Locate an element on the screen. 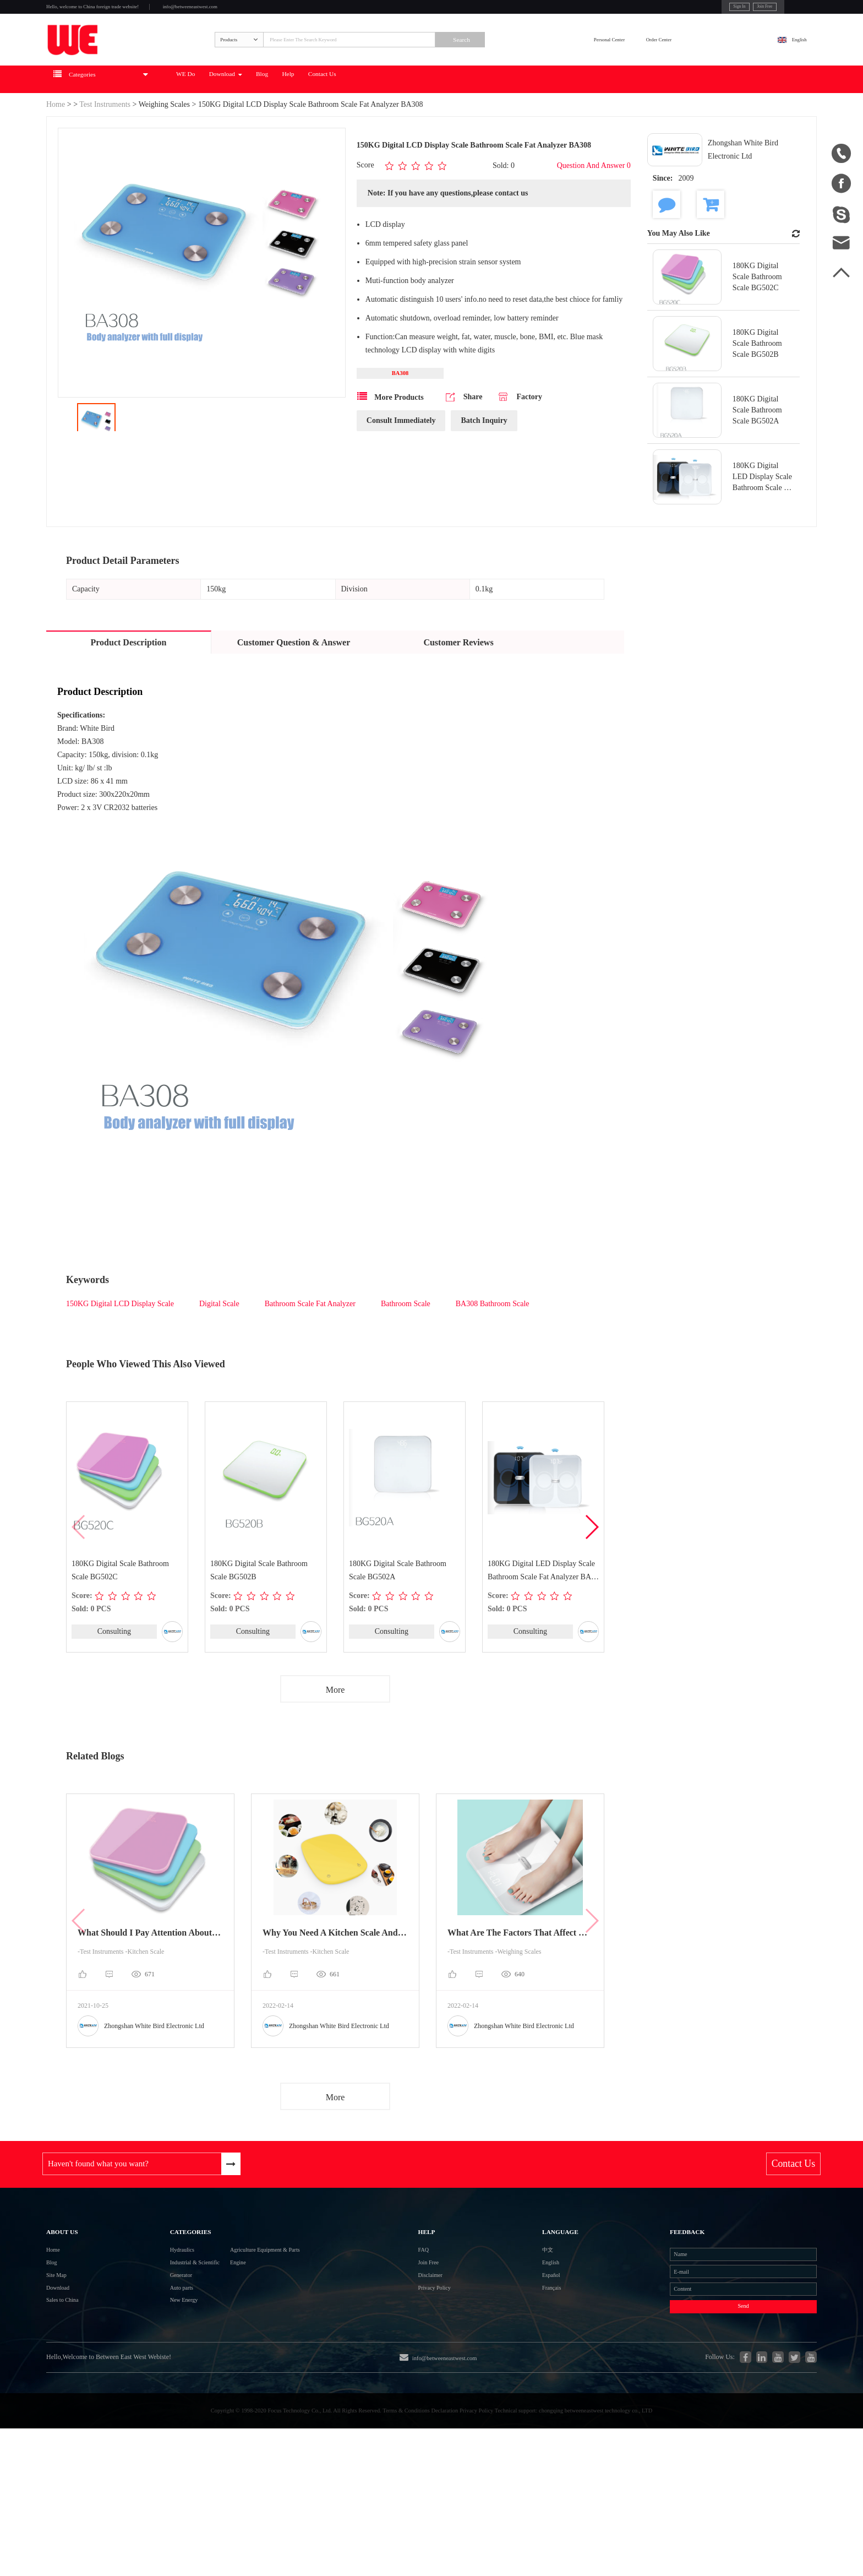 The height and width of the screenshot is (2576, 863). Site Map is located at coordinates (62, 2356).